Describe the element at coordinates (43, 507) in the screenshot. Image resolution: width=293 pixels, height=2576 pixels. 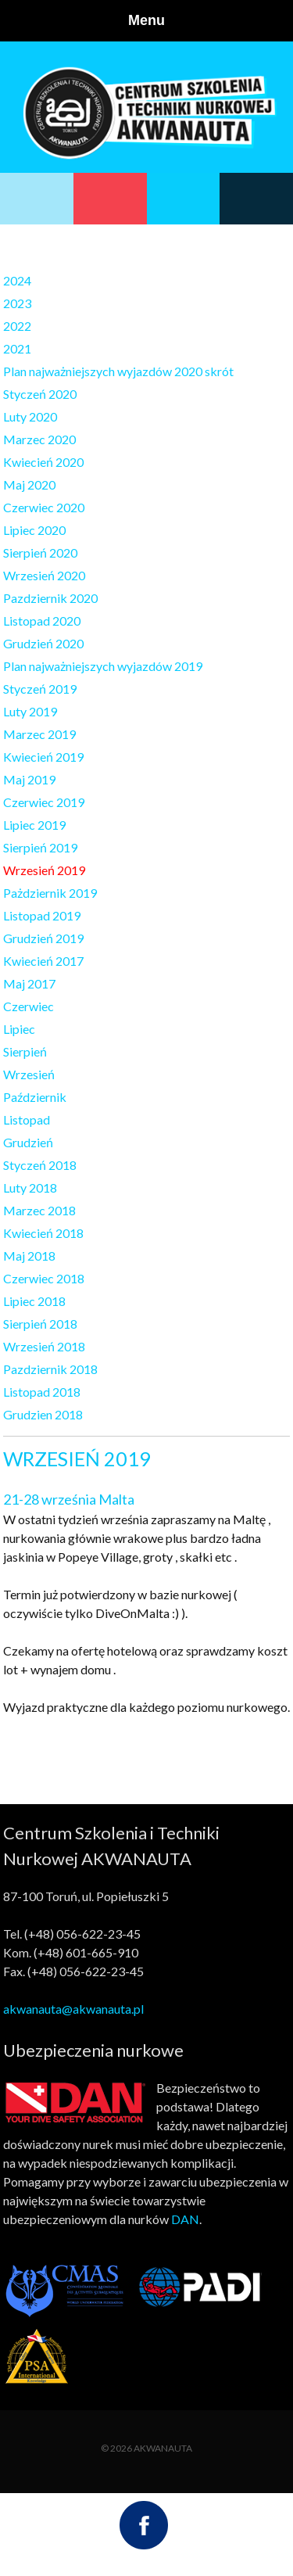
I see `Czerwiec 2020` at that location.